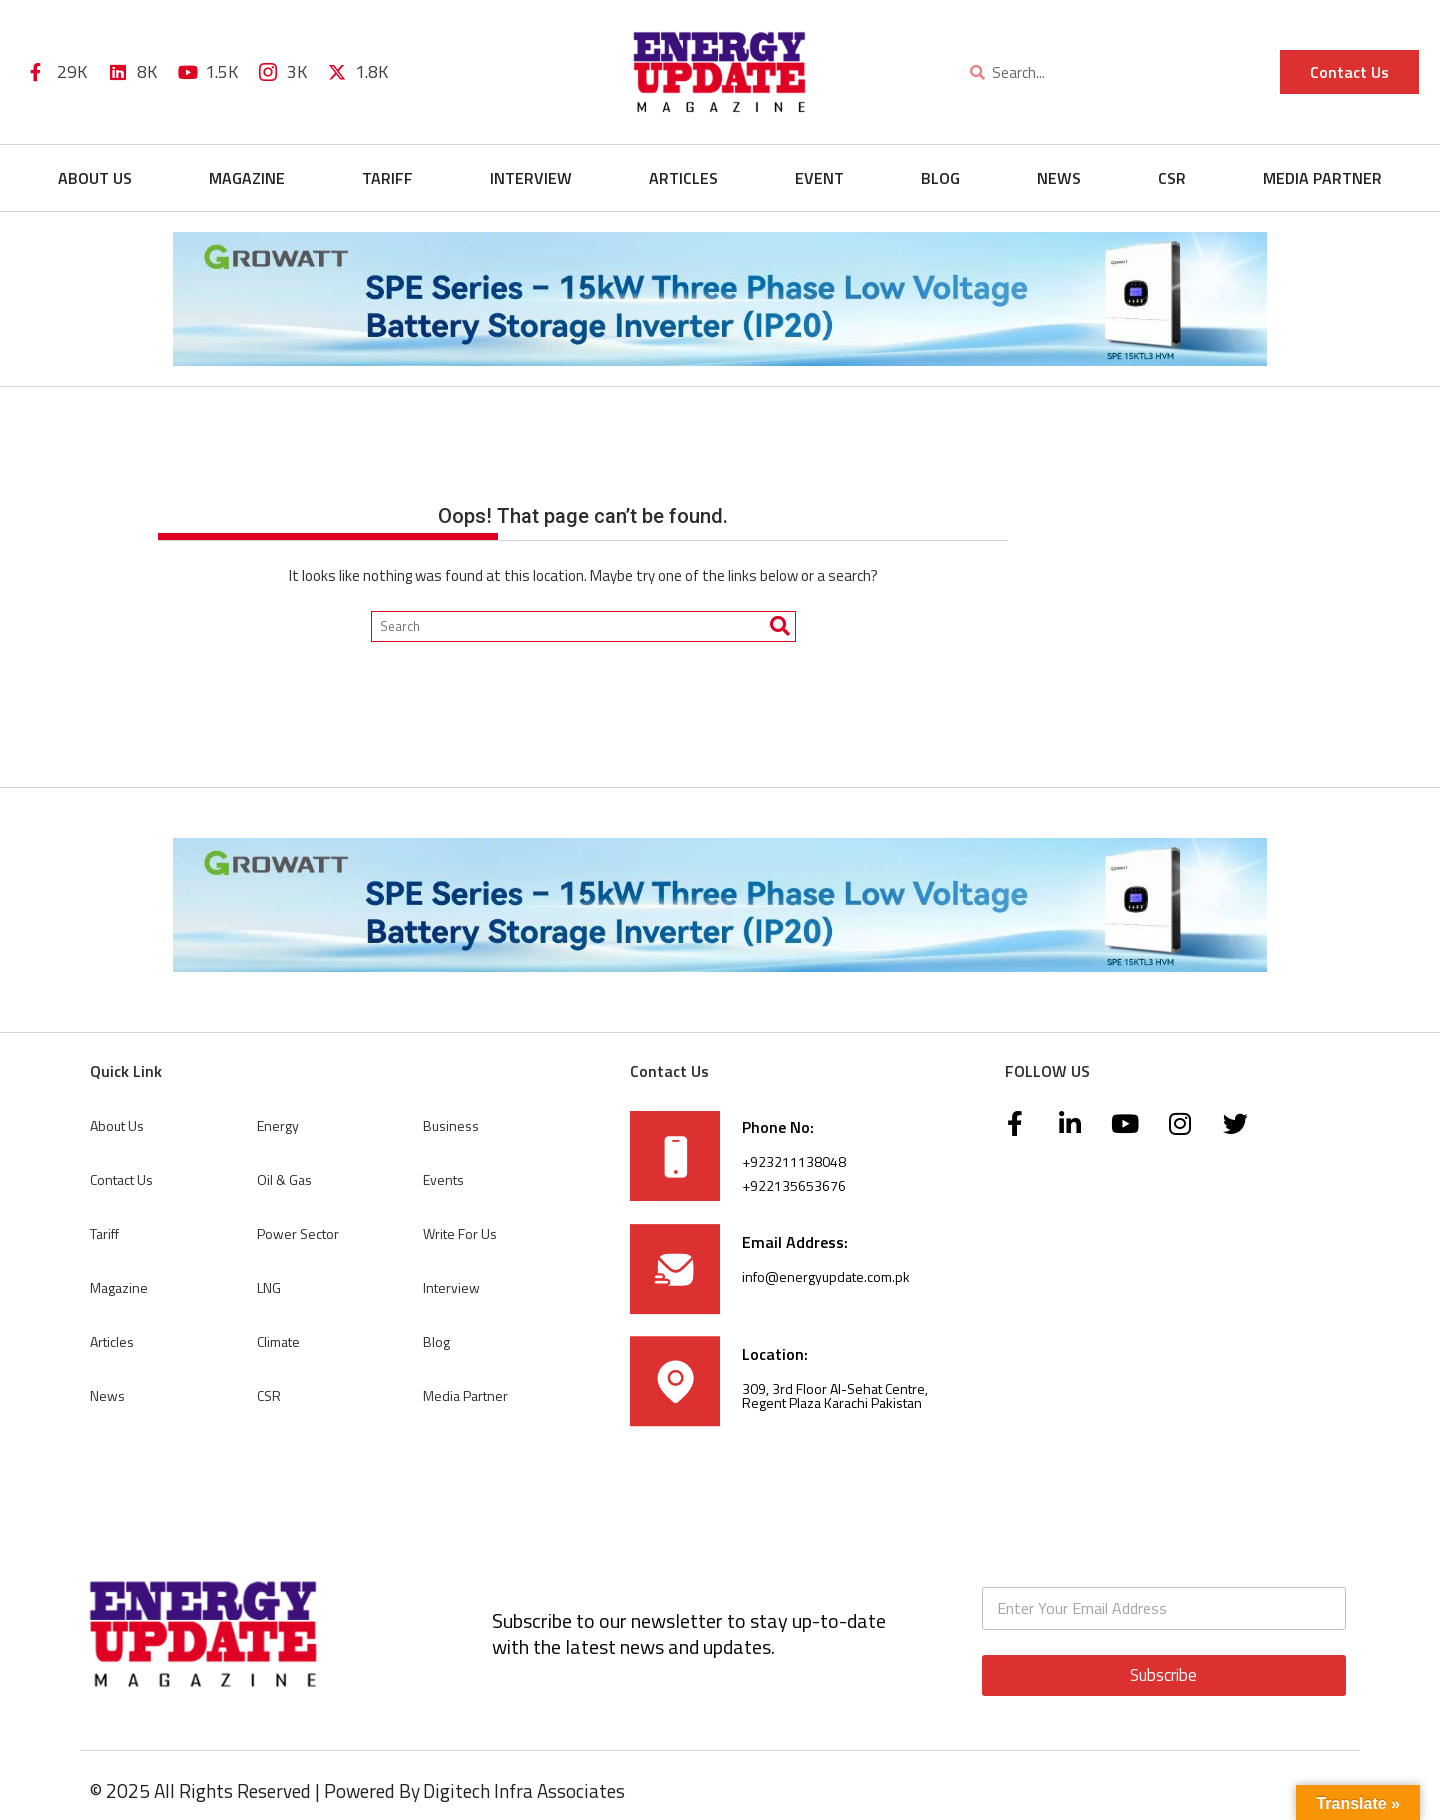  Describe the element at coordinates (531, 178) in the screenshot. I see `Interview` at that location.